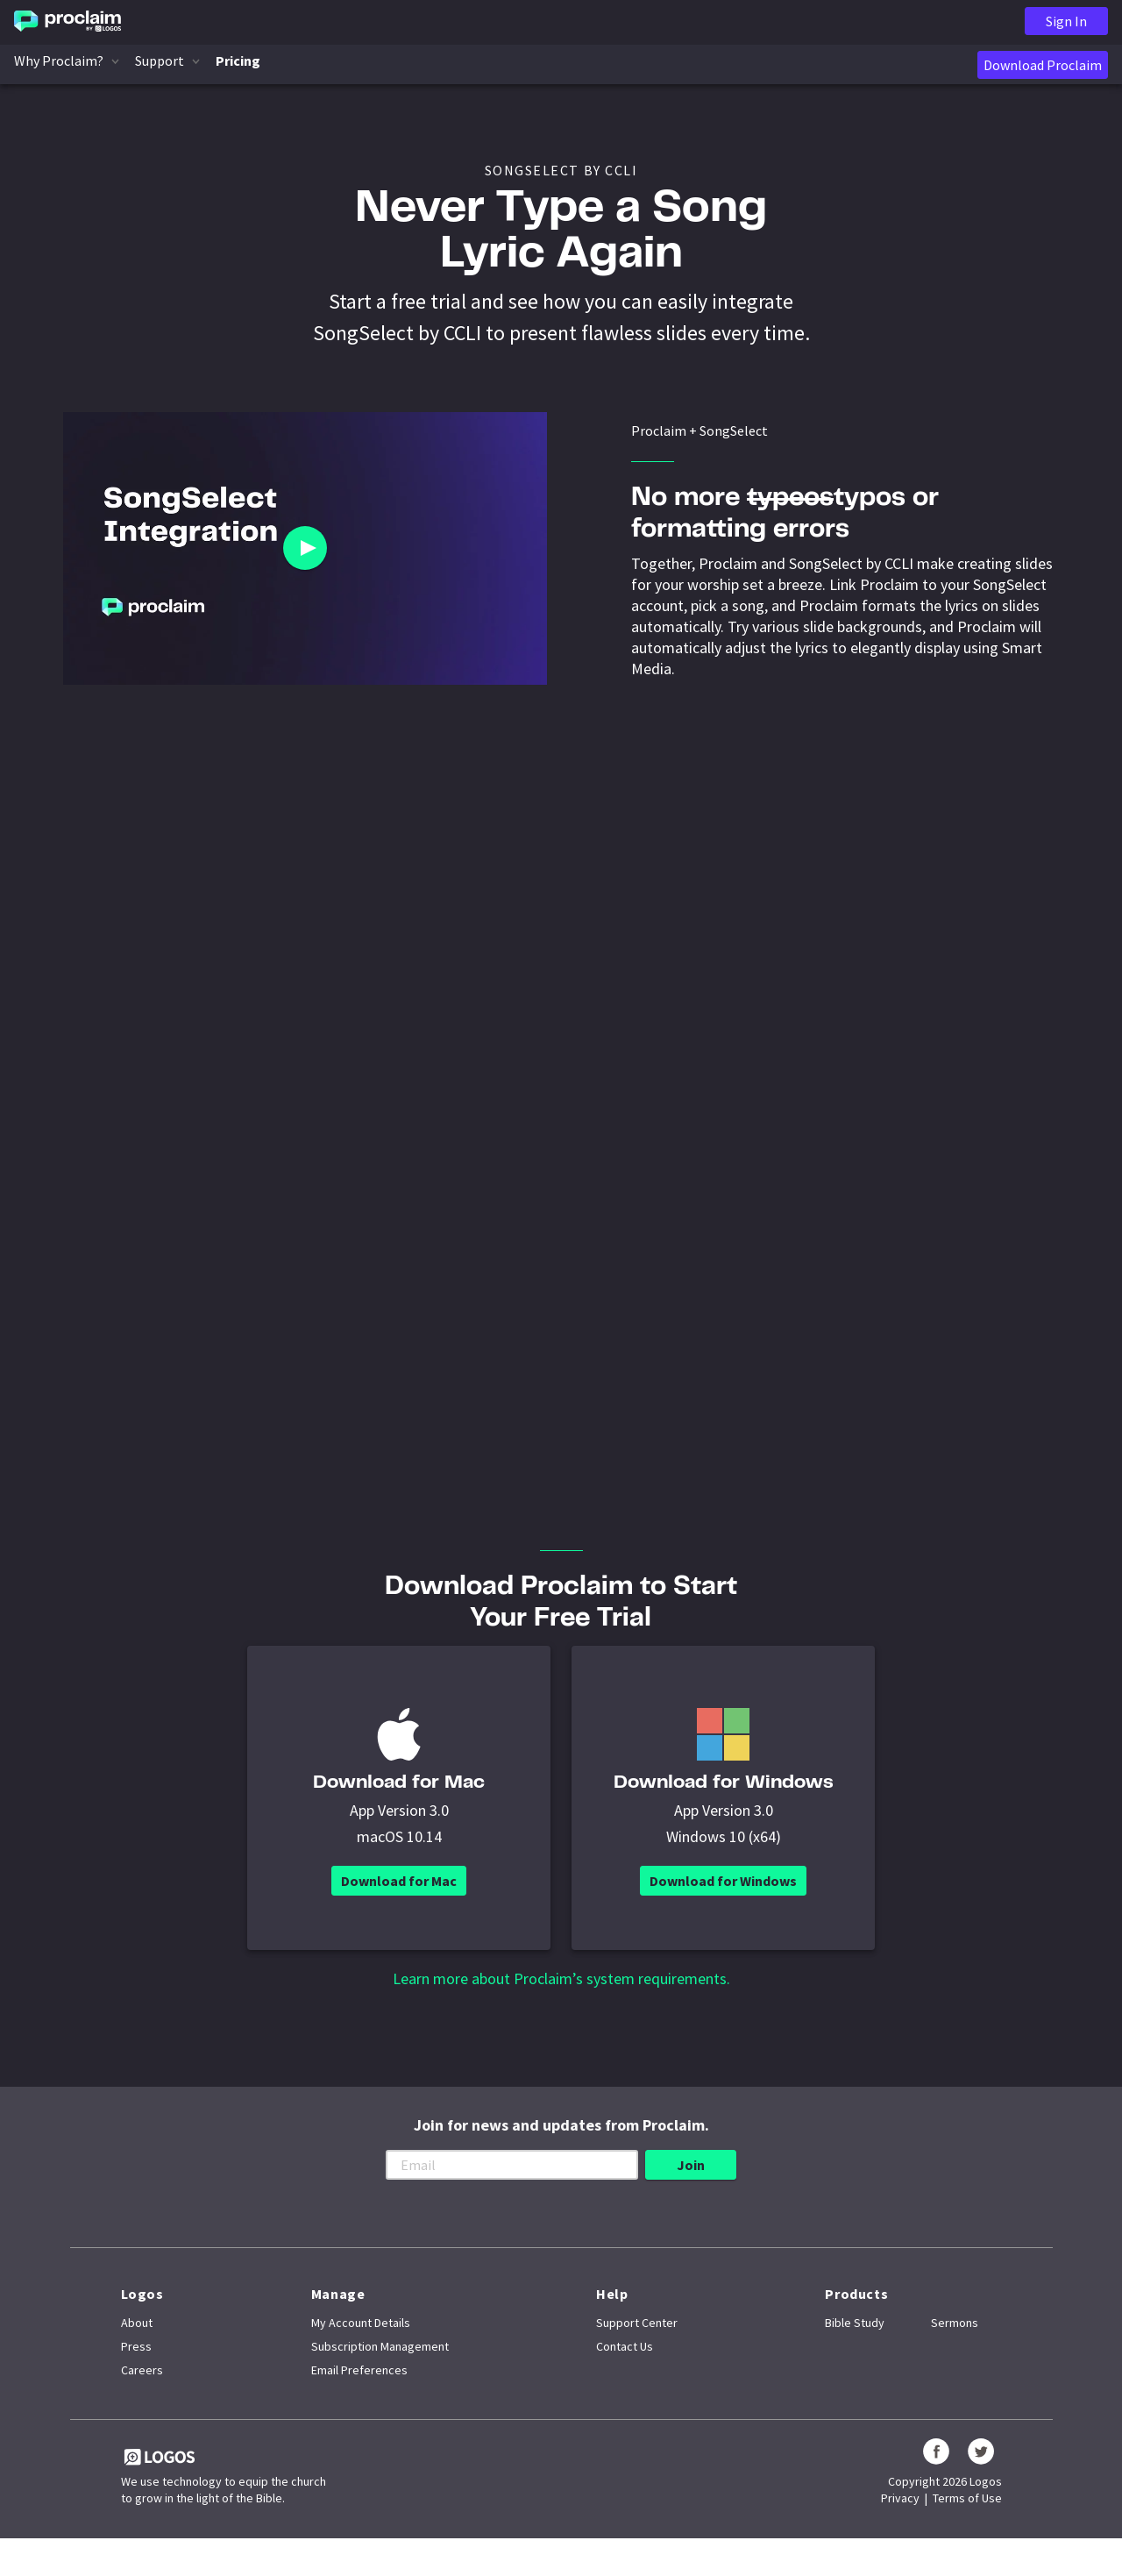 This screenshot has width=1122, height=2576. What do you see at coordinates (137, 2344) in the screenshot?
I see `About` at bounding box center [137, 2344].